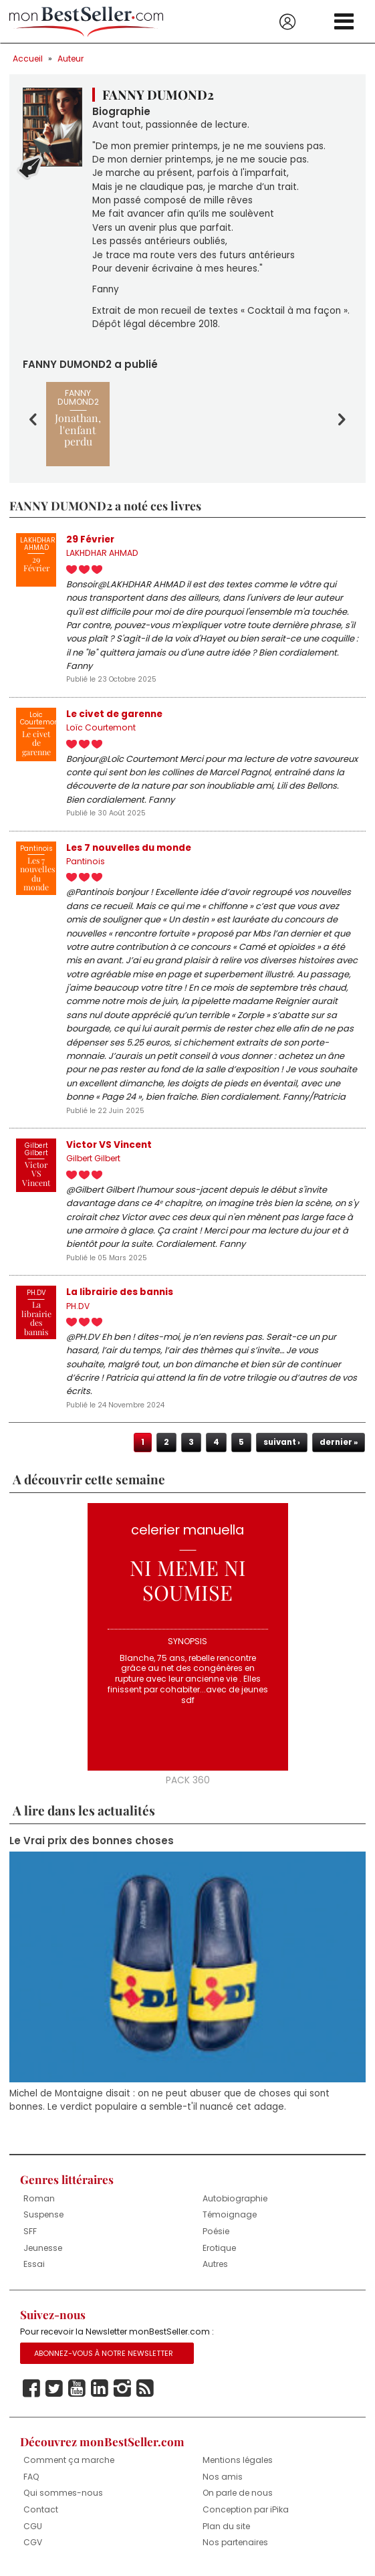 The height and width of the screenshot is (2576, 375). Describe the element at coordinates (100, 2389) in the screenshot. I see `Linkedin` at that location.